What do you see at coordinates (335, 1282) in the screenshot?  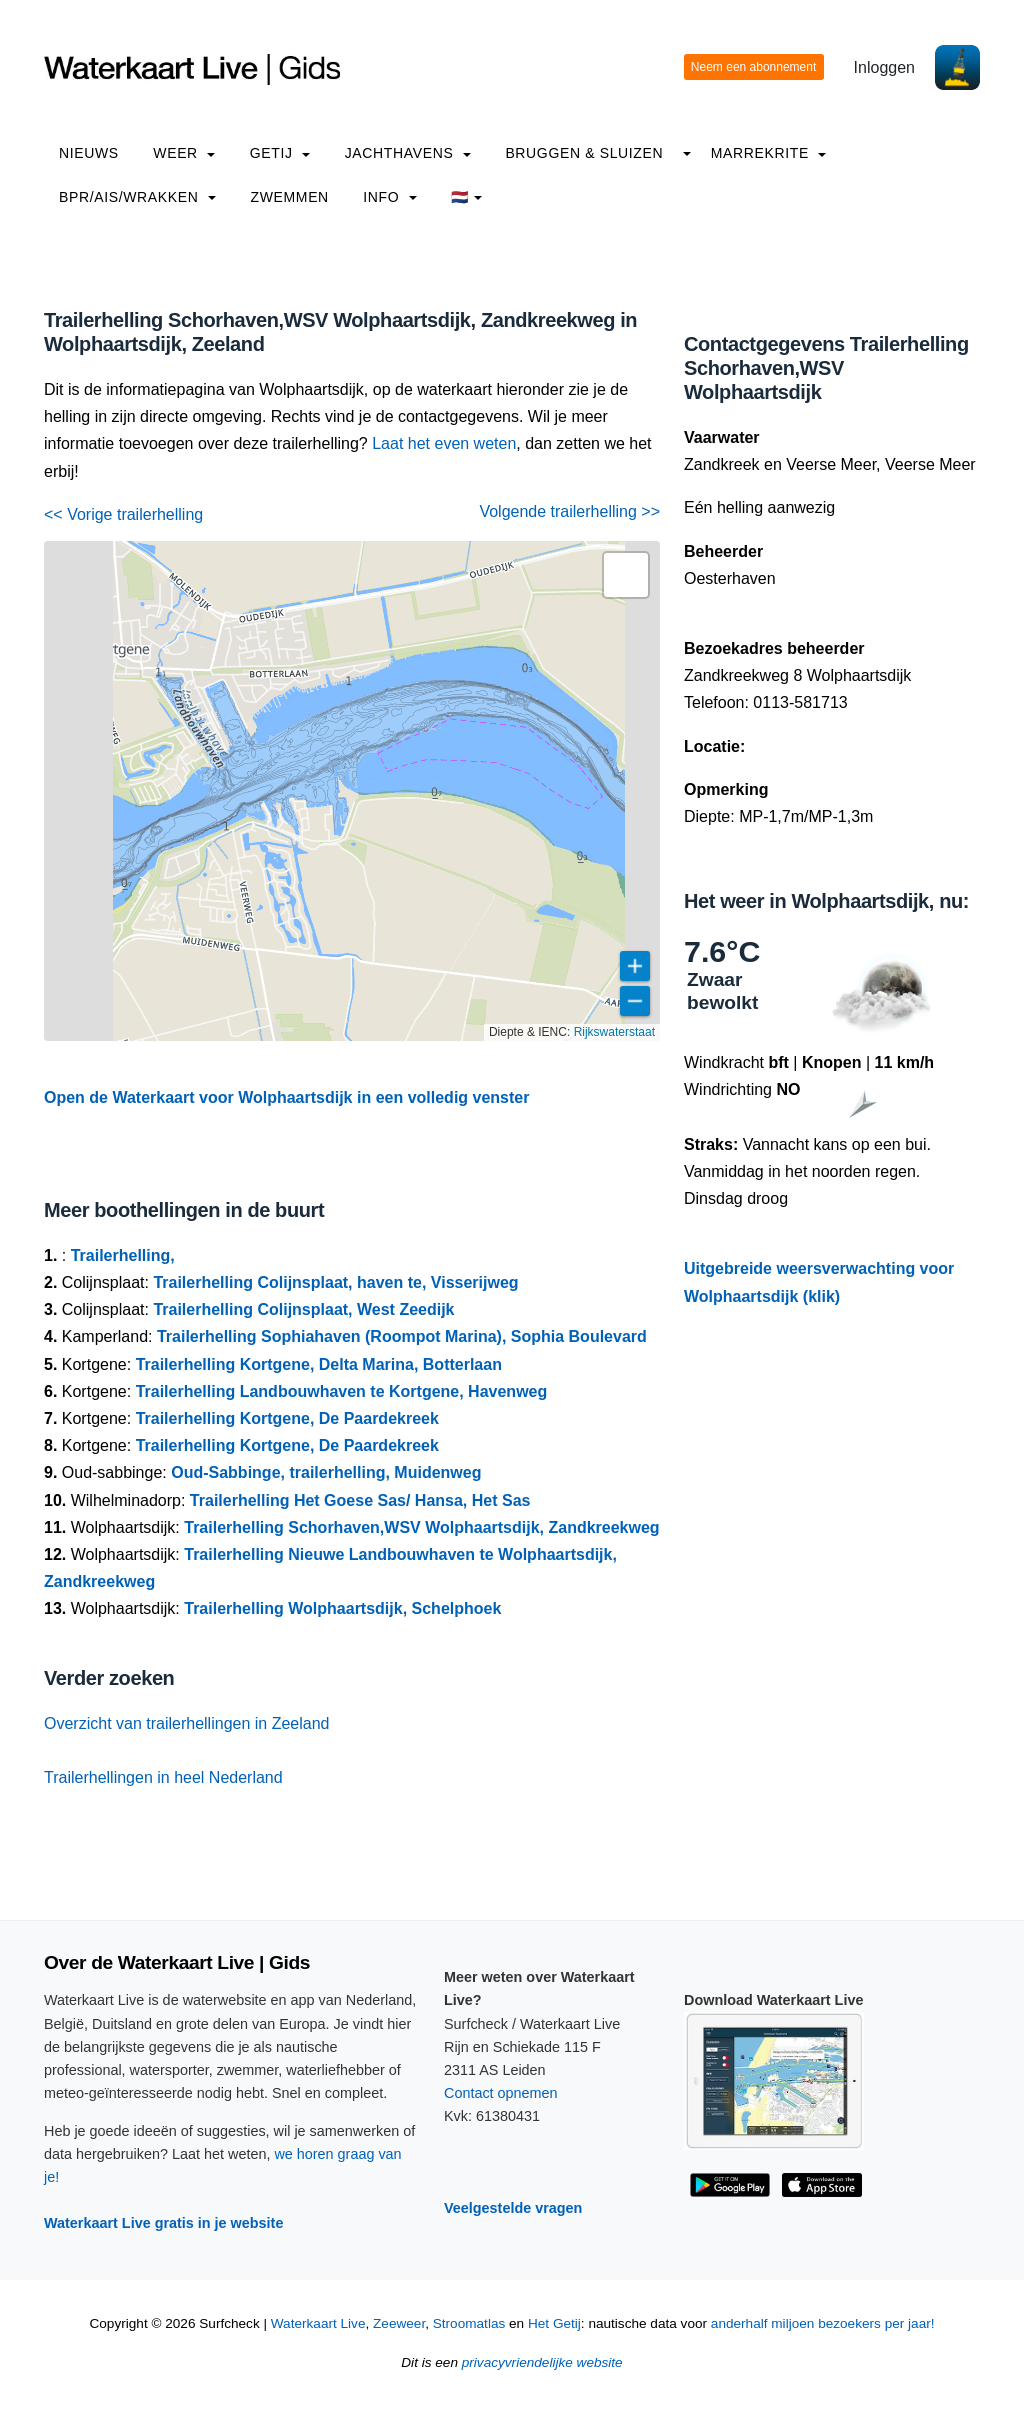 I see `Trailerhelling Colijnsplaat, haven te, Visserijweg` at bounding box center [335, 1282].